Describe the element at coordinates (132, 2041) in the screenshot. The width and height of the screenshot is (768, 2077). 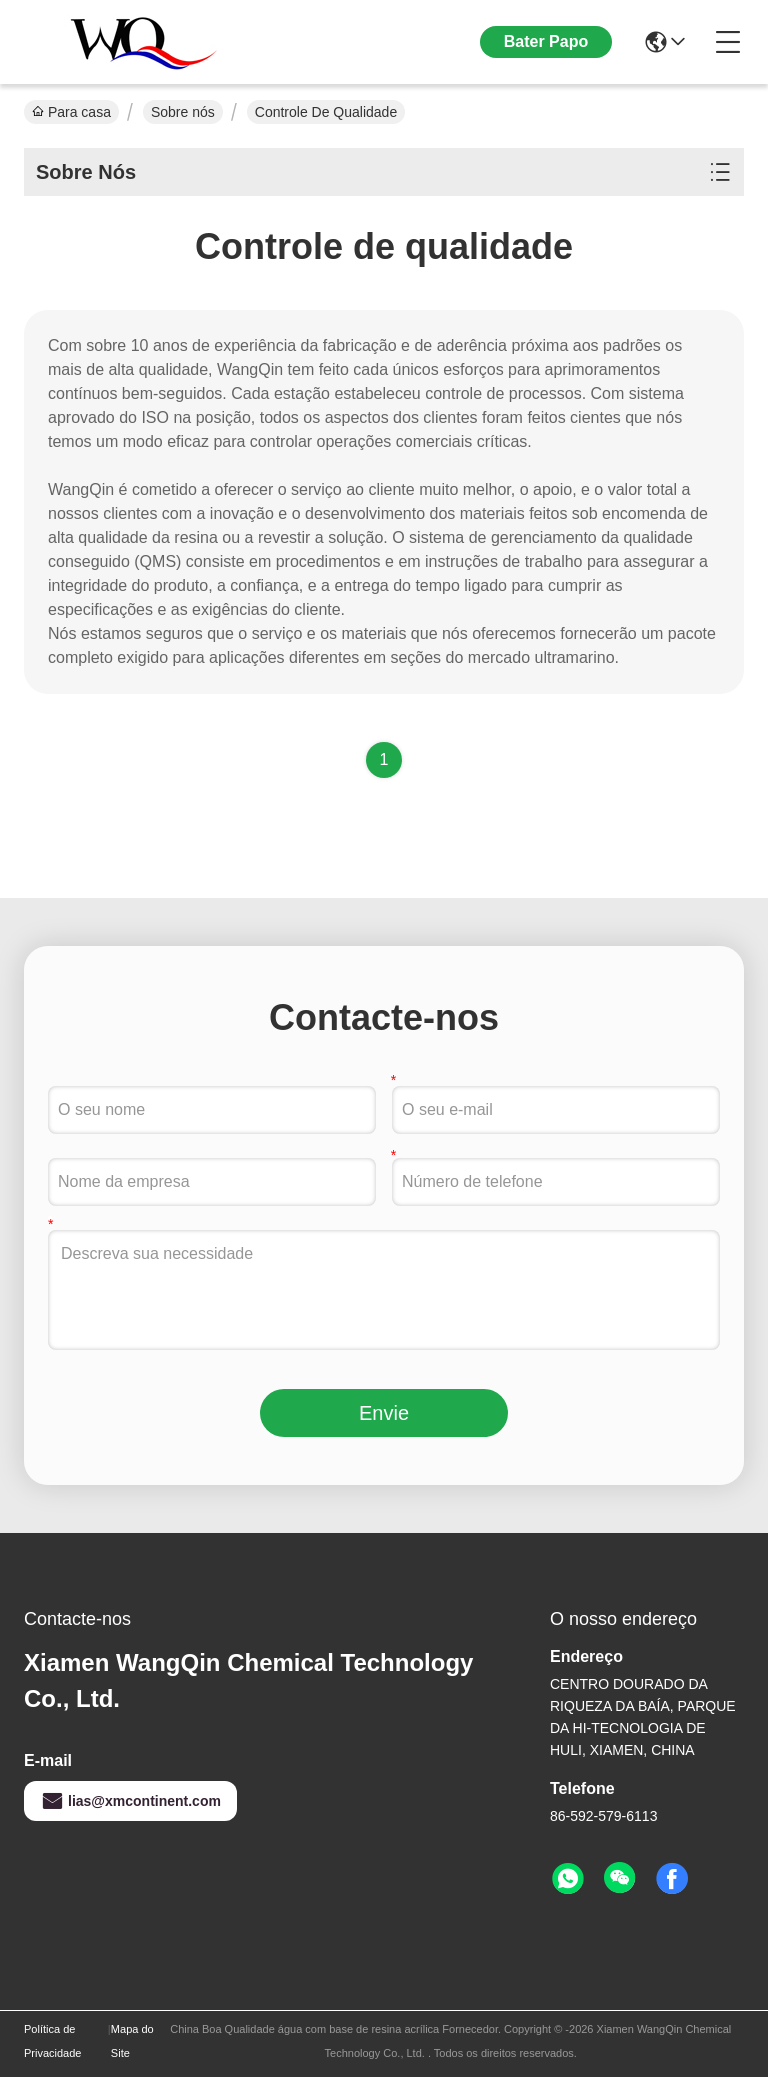
I see `Mapa do Site` at that location.